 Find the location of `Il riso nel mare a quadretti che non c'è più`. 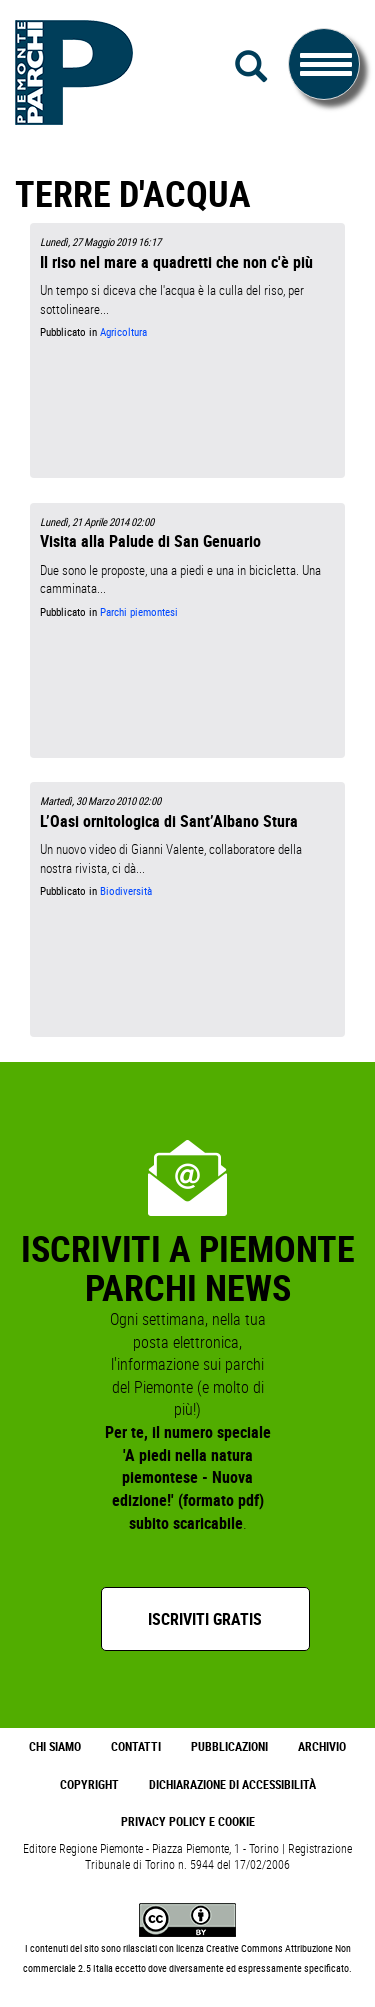

Il riso nel mare a quadretti che non c'è più is located at coordinates (176, 262).